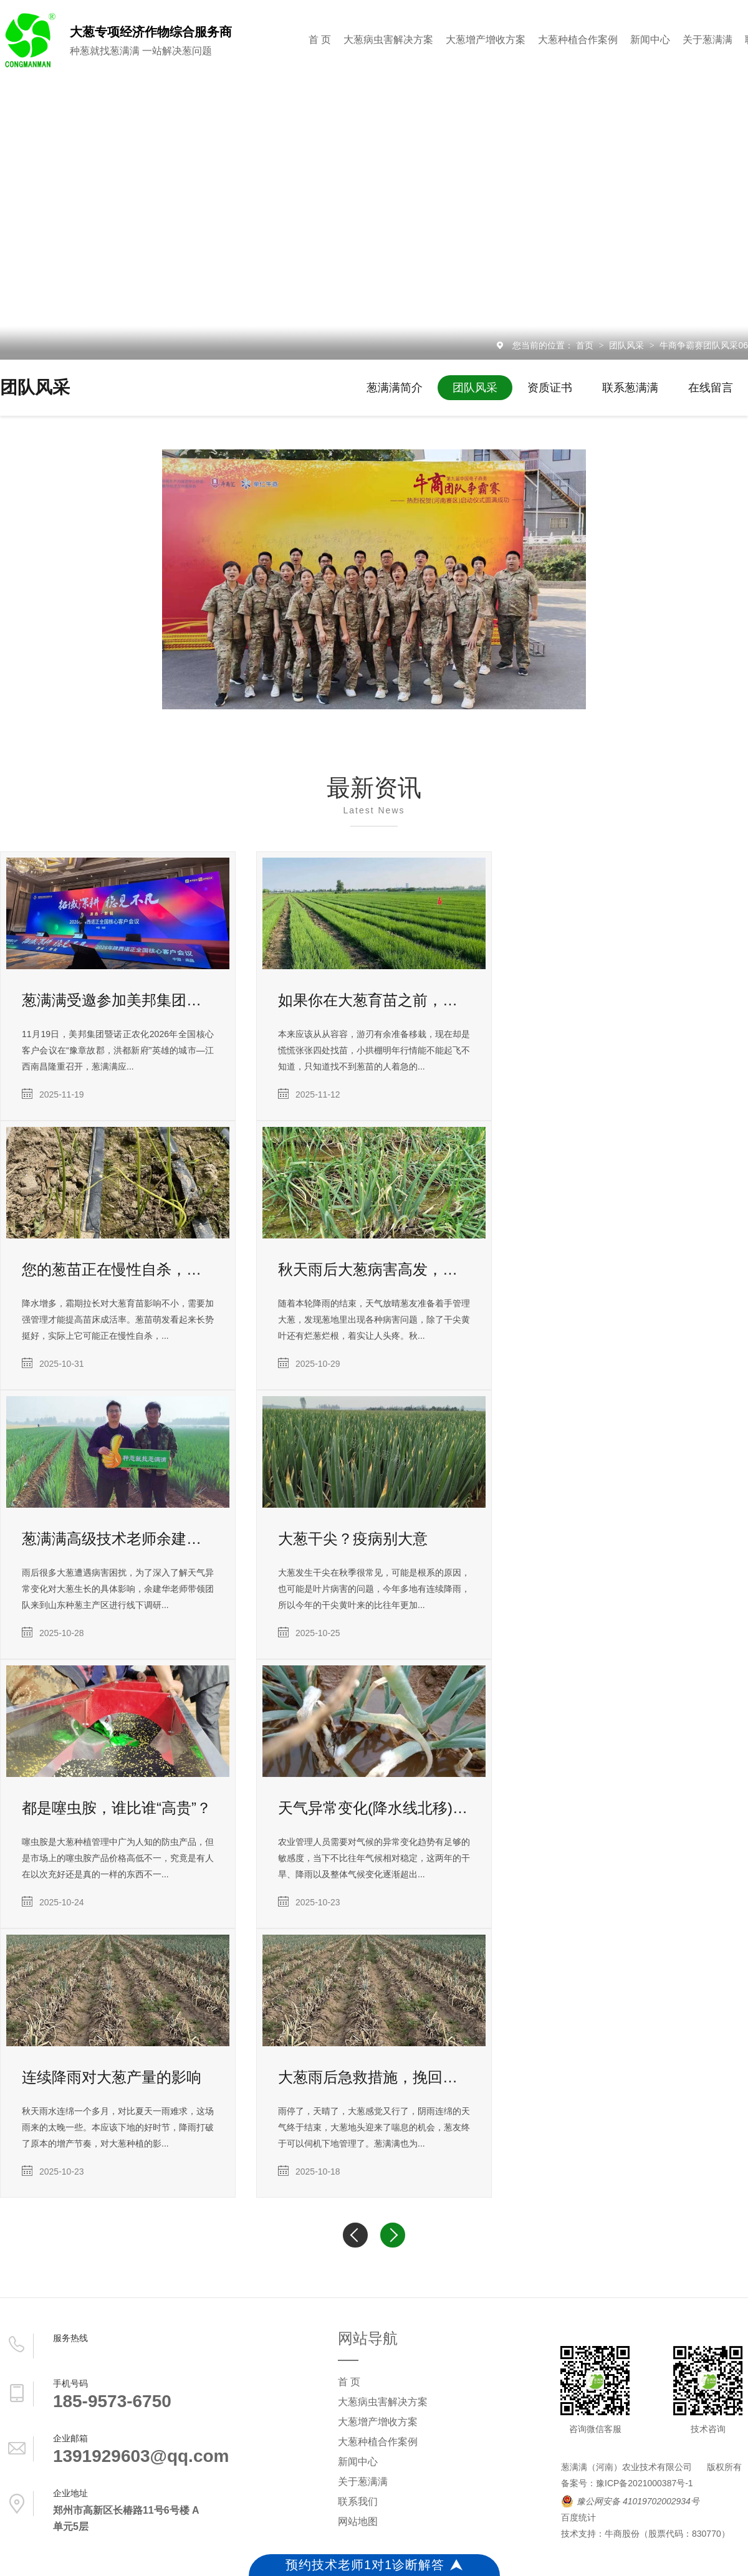 The height and width of the screenshot is (2576, 748). What do you see at coordinates (388, 39) in the screenshot?
I see `大葱病虫害解决方案` at bounding box center [388, 39].